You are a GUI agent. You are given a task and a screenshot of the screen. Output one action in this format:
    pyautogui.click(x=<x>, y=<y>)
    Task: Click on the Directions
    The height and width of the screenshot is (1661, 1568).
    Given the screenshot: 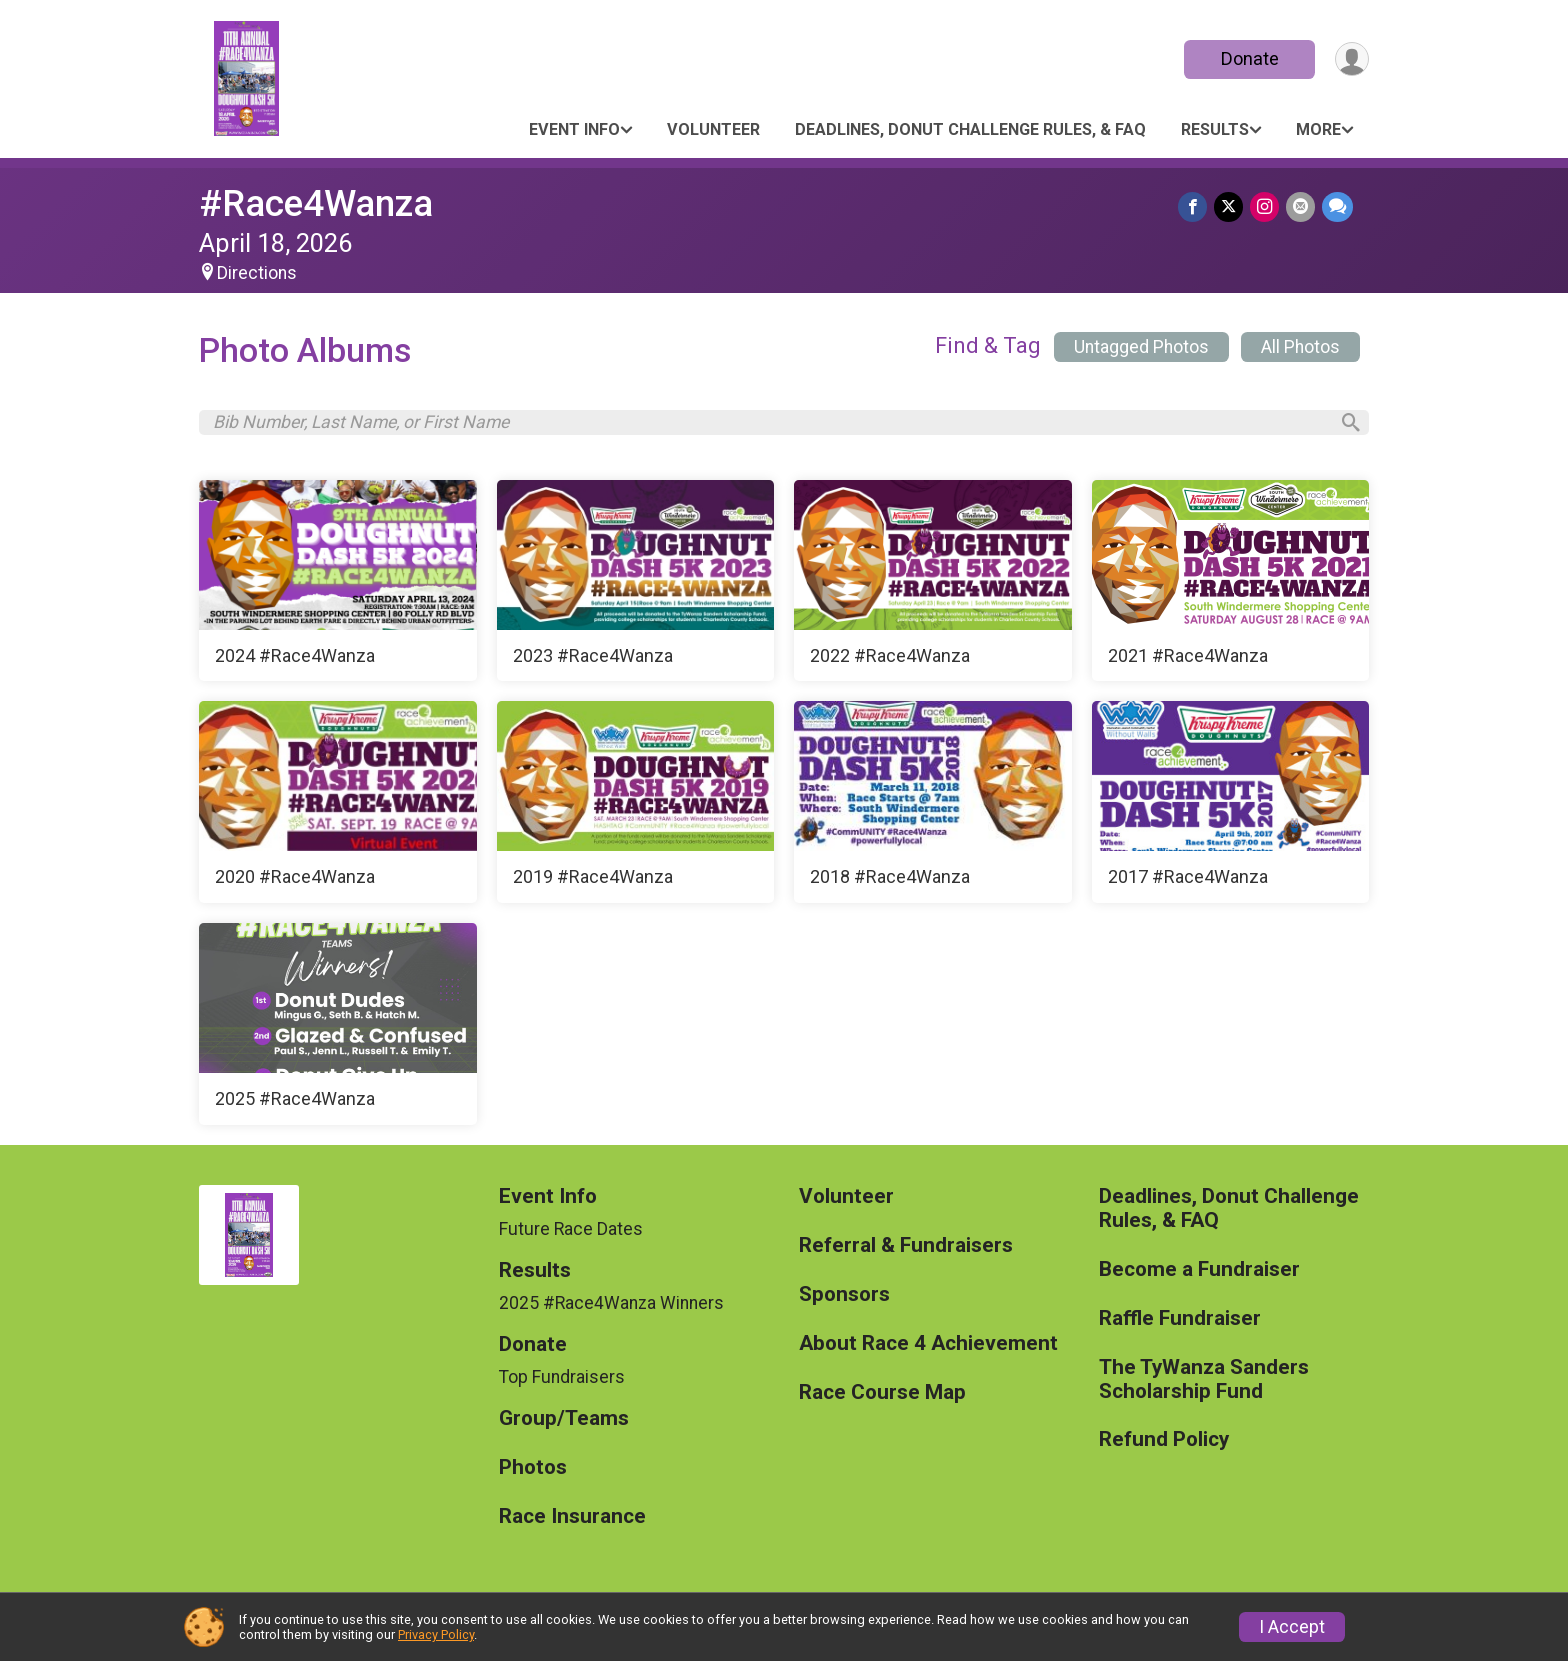 What is the action you would take?
    pyautogui.click(x=257, y=273)
    